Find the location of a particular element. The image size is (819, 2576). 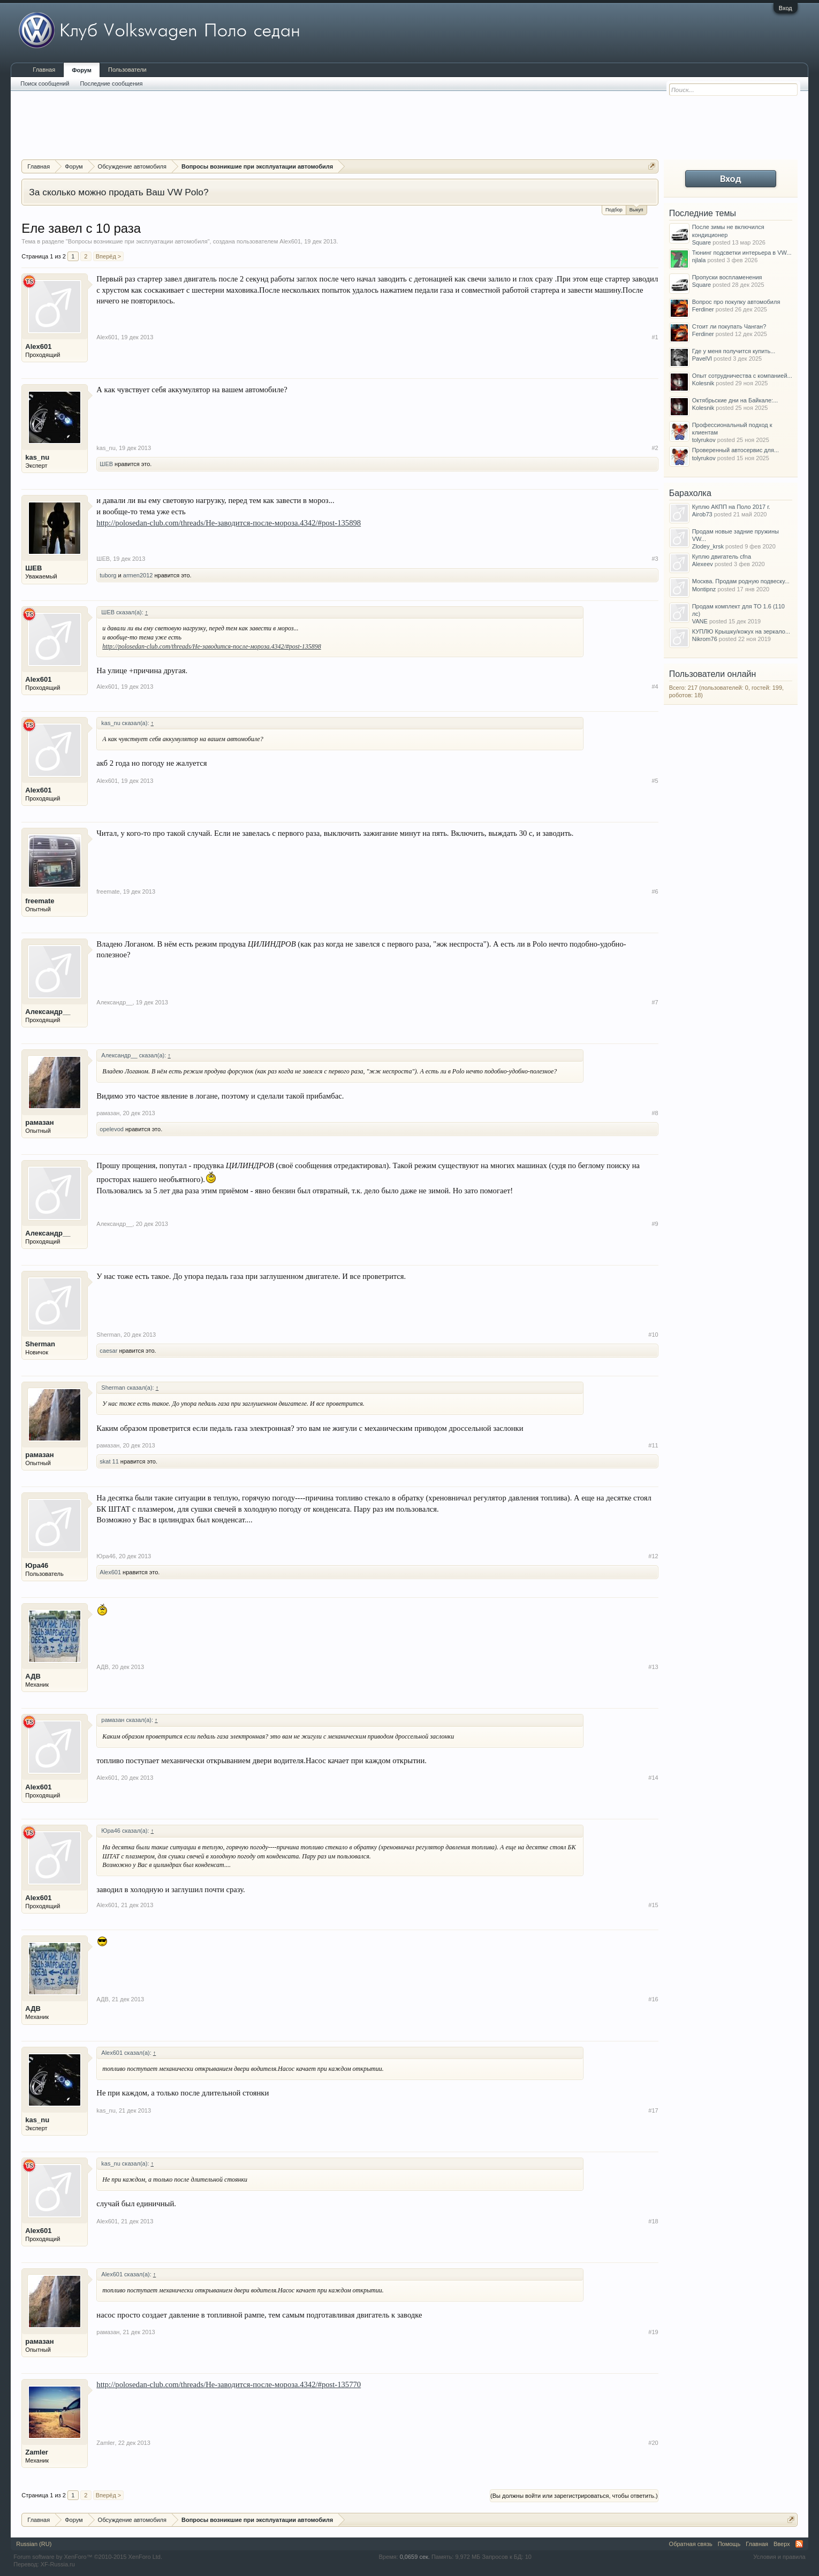

Airob73 is located at coordinates (702, 514).